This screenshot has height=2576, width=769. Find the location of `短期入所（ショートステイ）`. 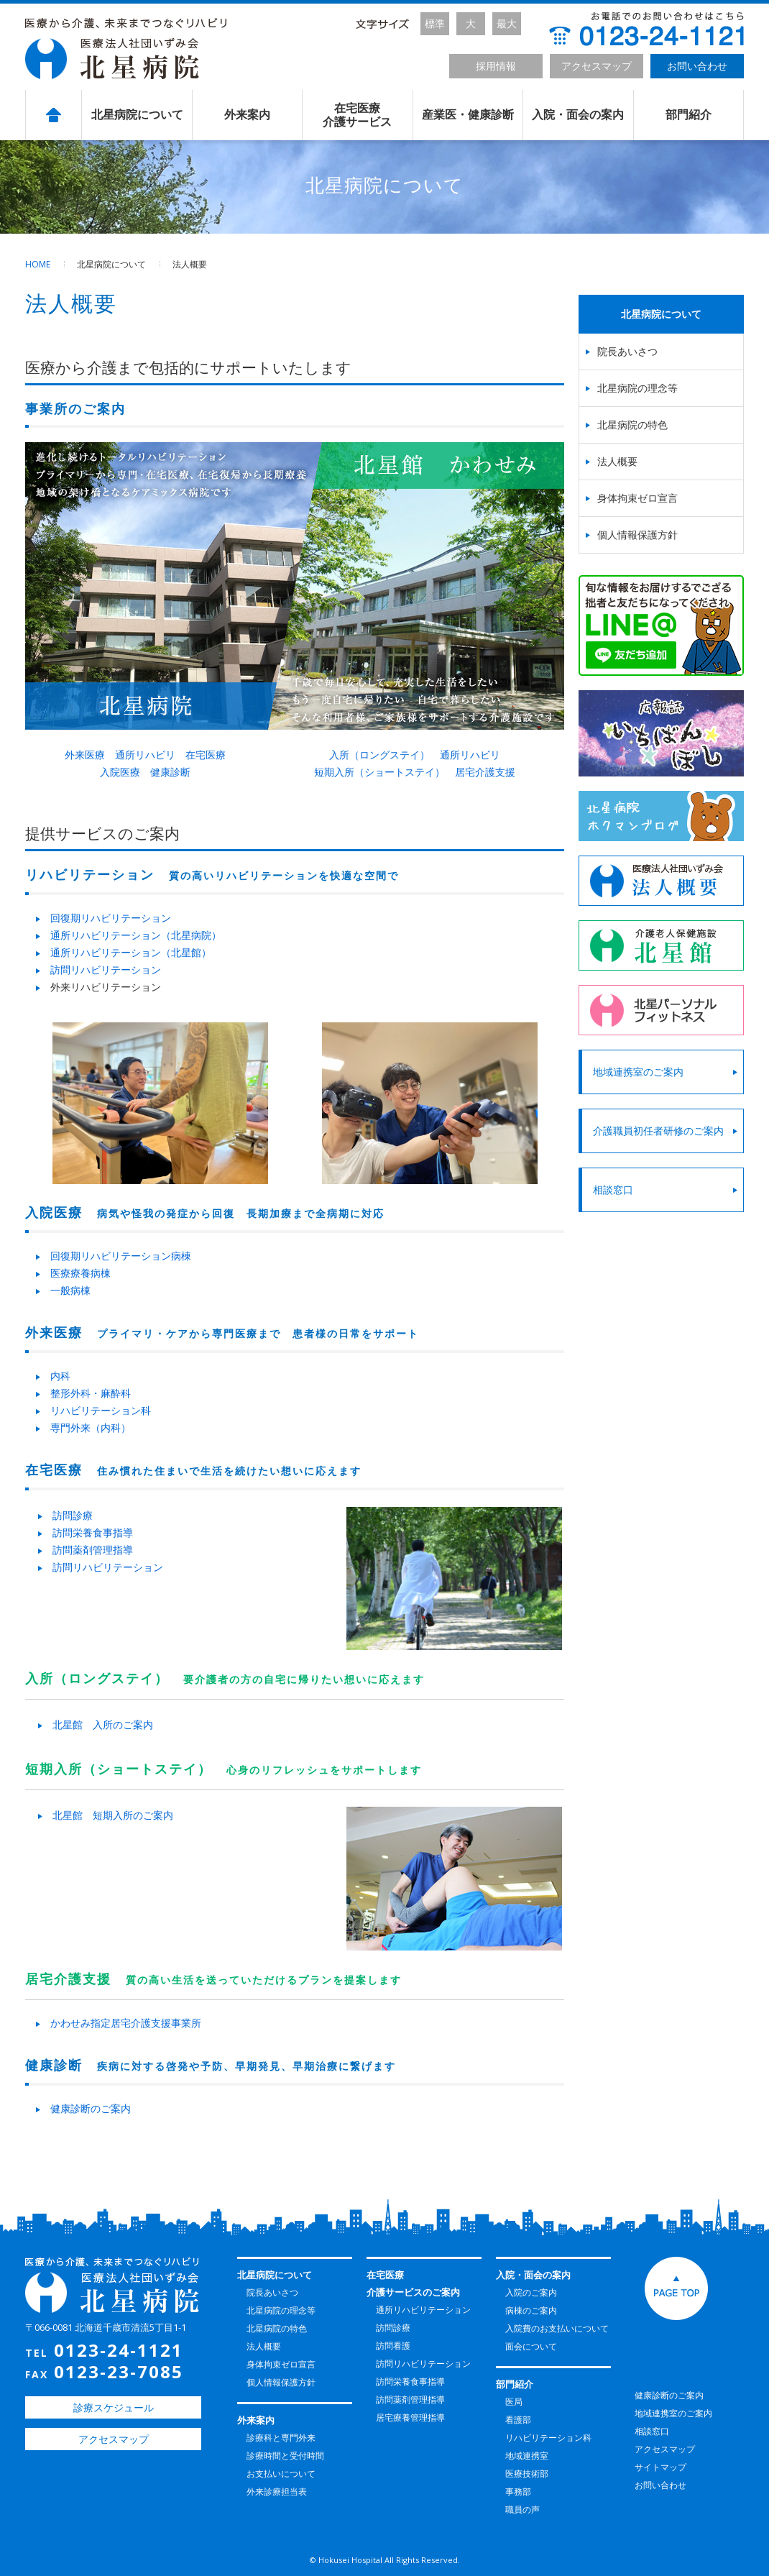

短期入所（ショートステイ） is located at coordinates (379, 772).